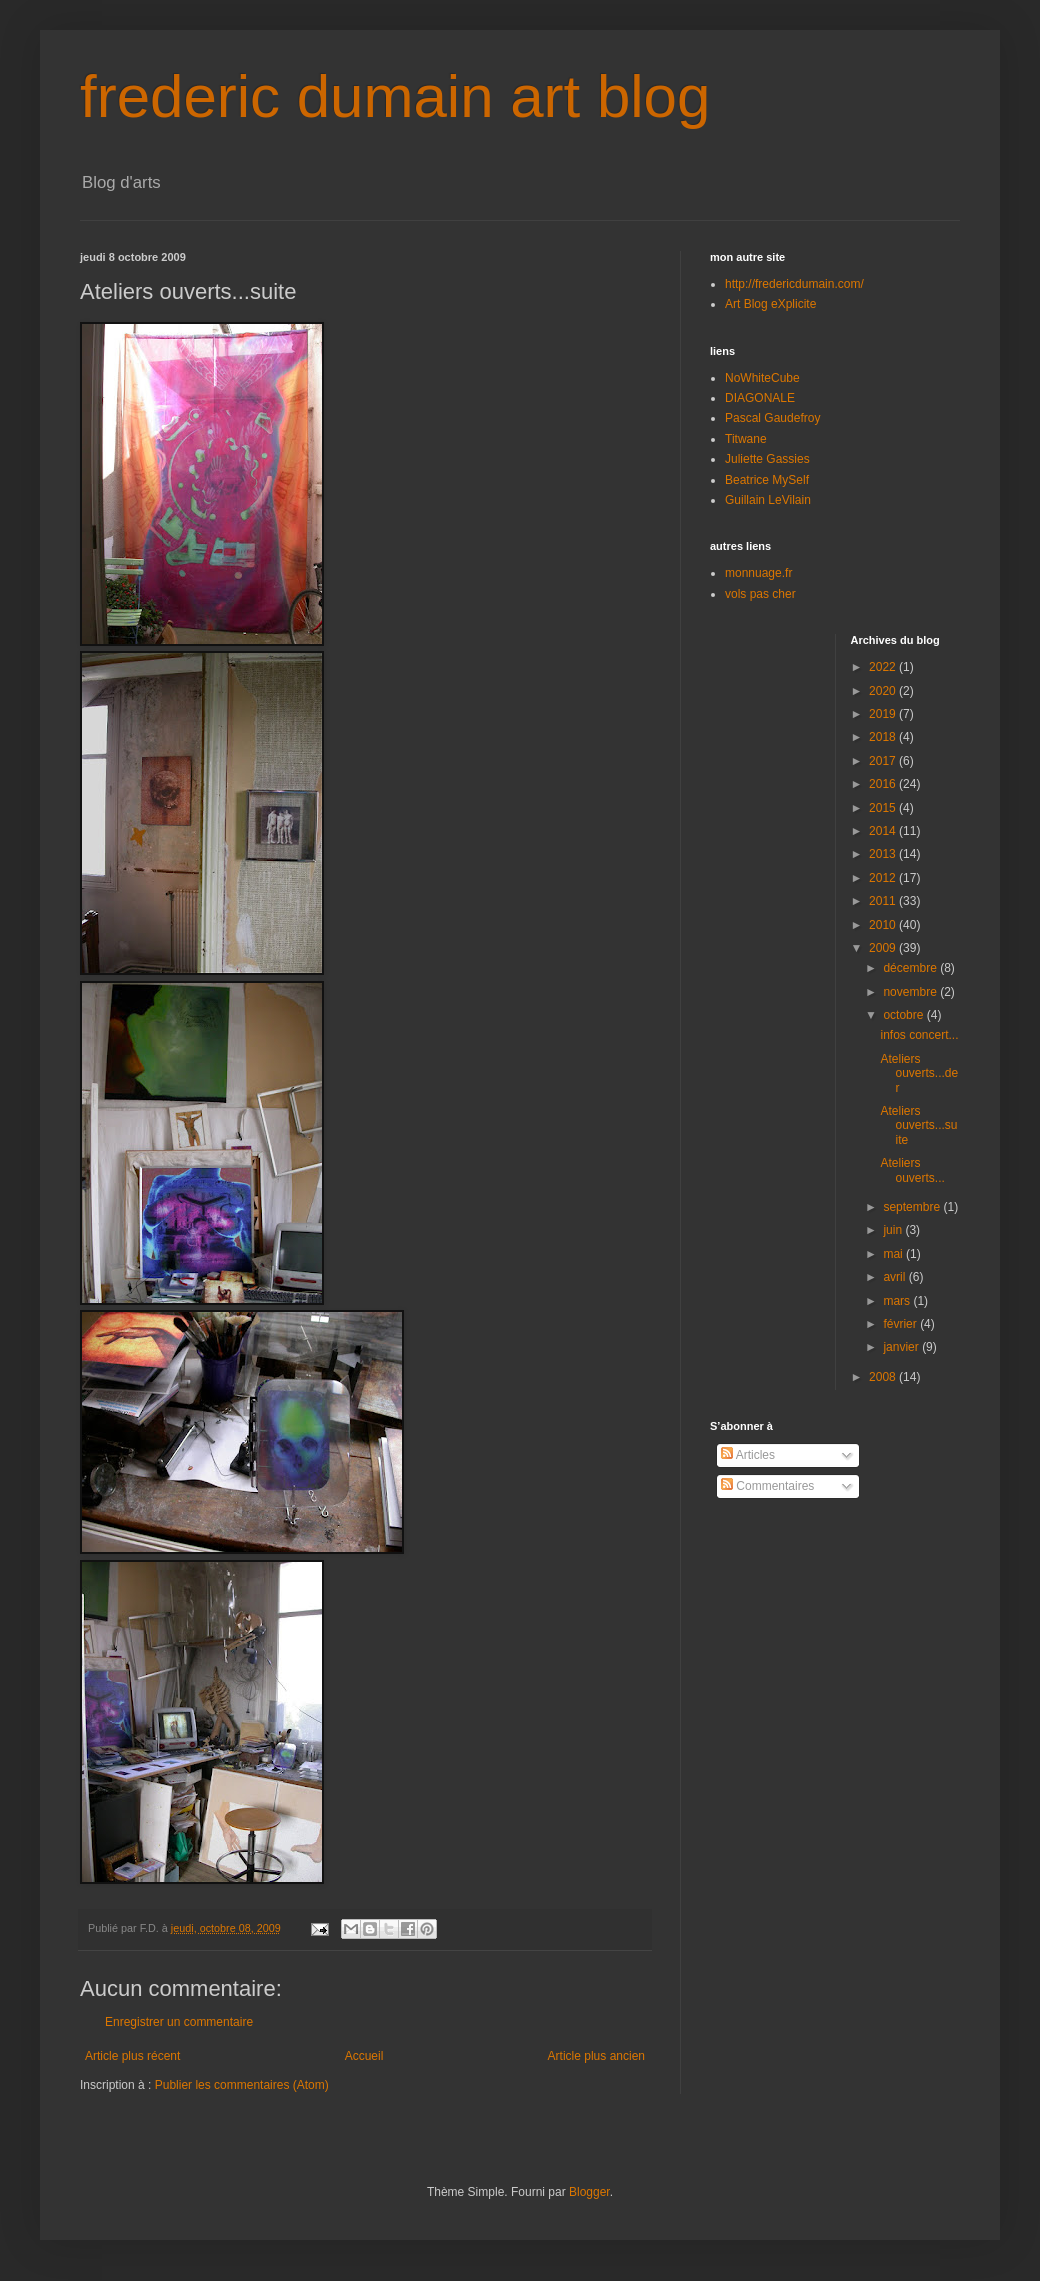 This screenshot has height=2281, width=1040. What do you see at coordinates (758, 573) in the screenshot?
I see `monnuage.fr` at bounding box center [758, 573].